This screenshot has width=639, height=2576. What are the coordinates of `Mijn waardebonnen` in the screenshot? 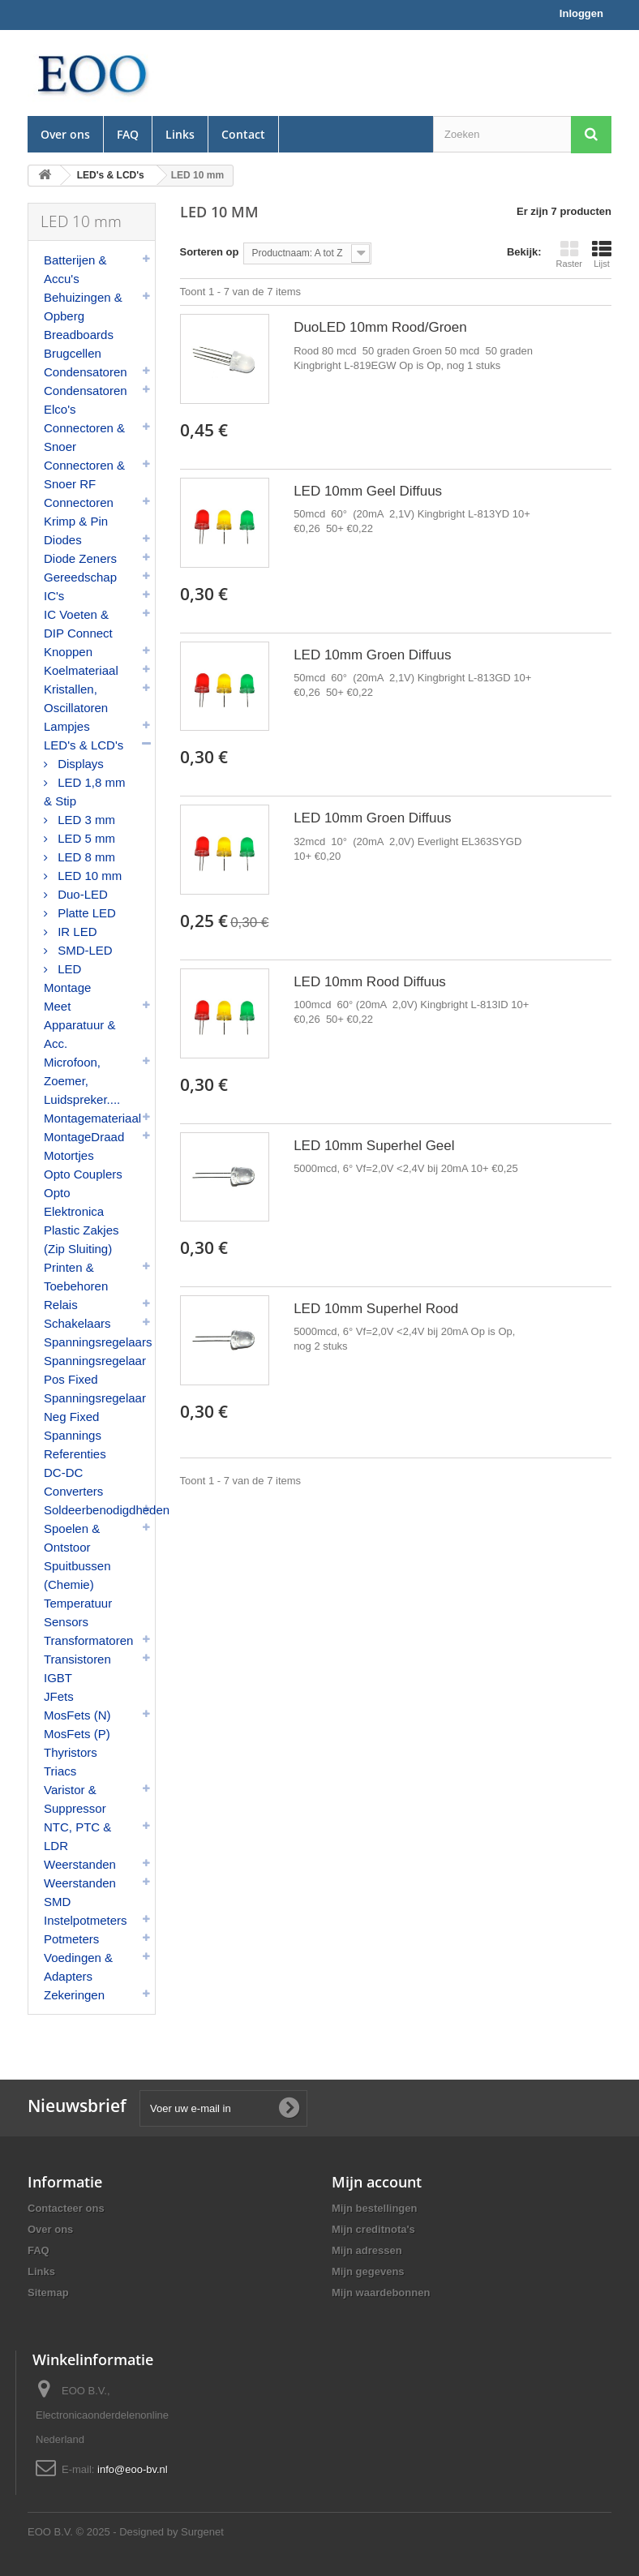 It's located at (381, 2292).